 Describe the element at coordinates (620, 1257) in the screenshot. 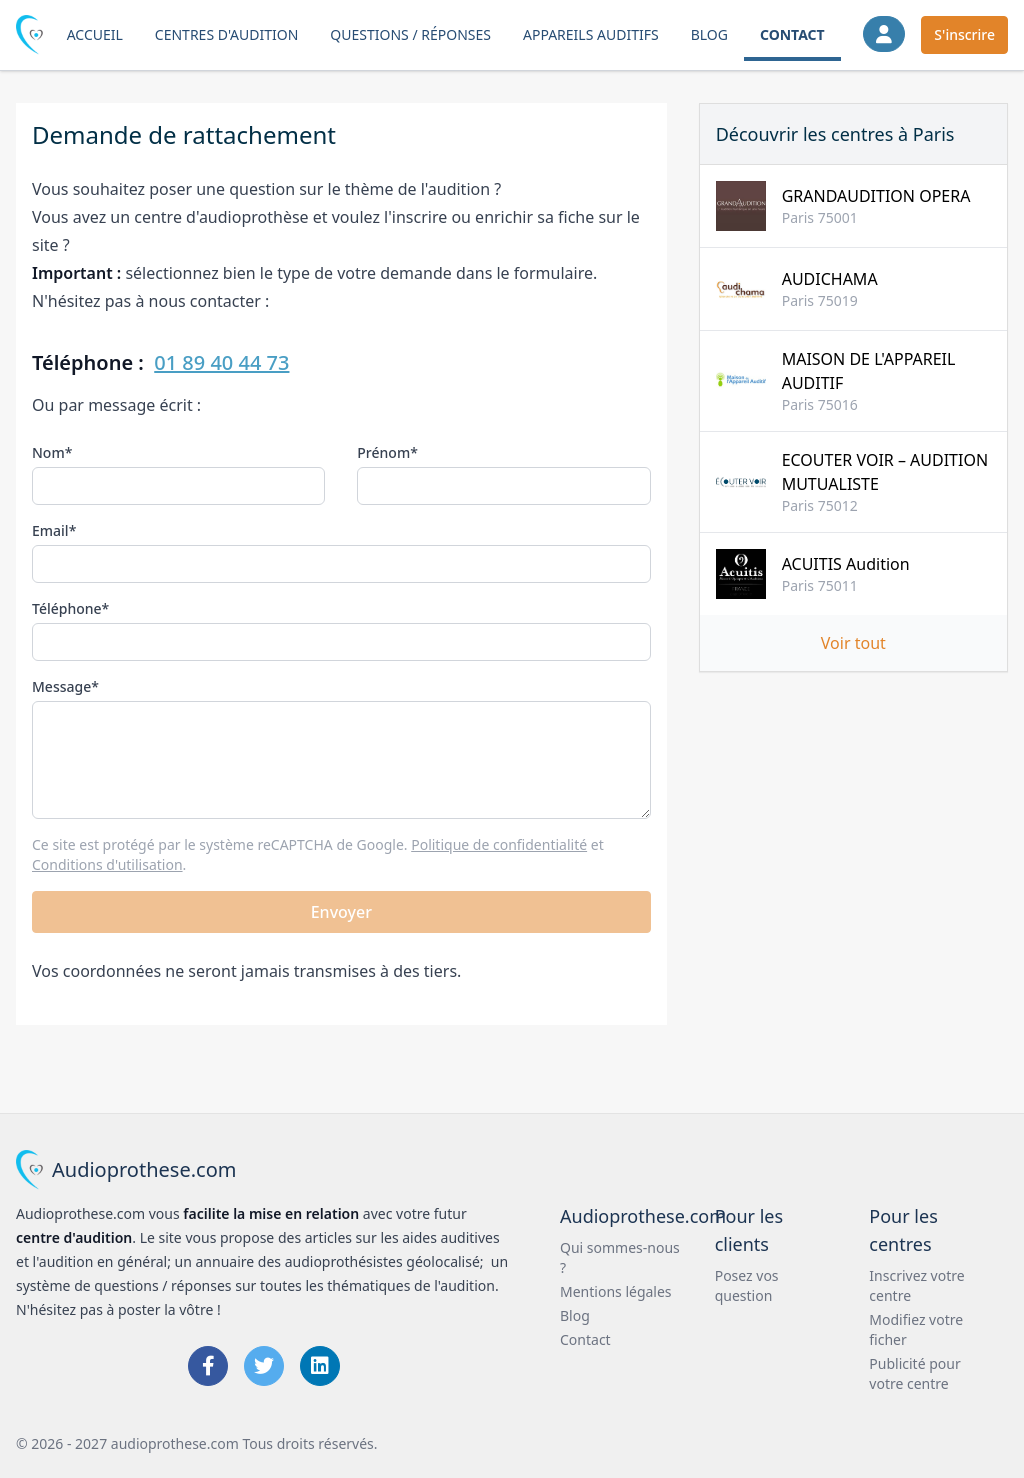

I see `Qui sommes-nous ?` at that location.